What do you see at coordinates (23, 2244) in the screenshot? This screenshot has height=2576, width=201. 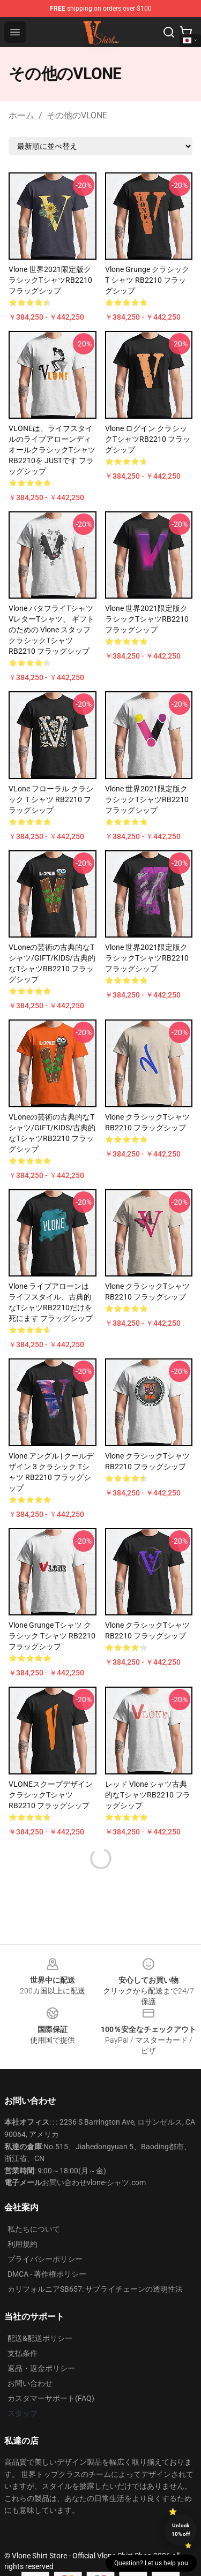 I see `利用規約` at bounding box center [23, 2244].